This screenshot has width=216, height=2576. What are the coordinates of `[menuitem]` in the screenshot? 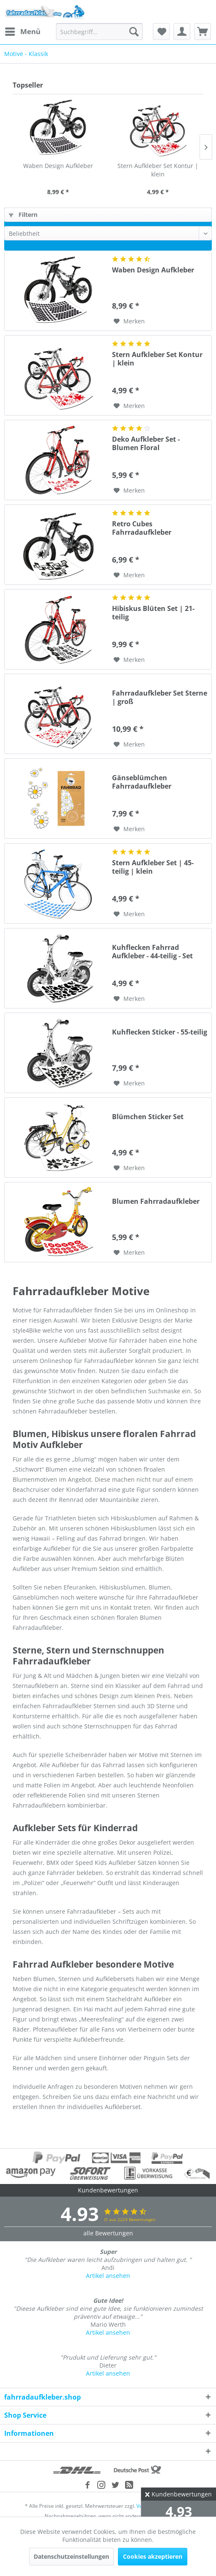 It's located at (22, 31).